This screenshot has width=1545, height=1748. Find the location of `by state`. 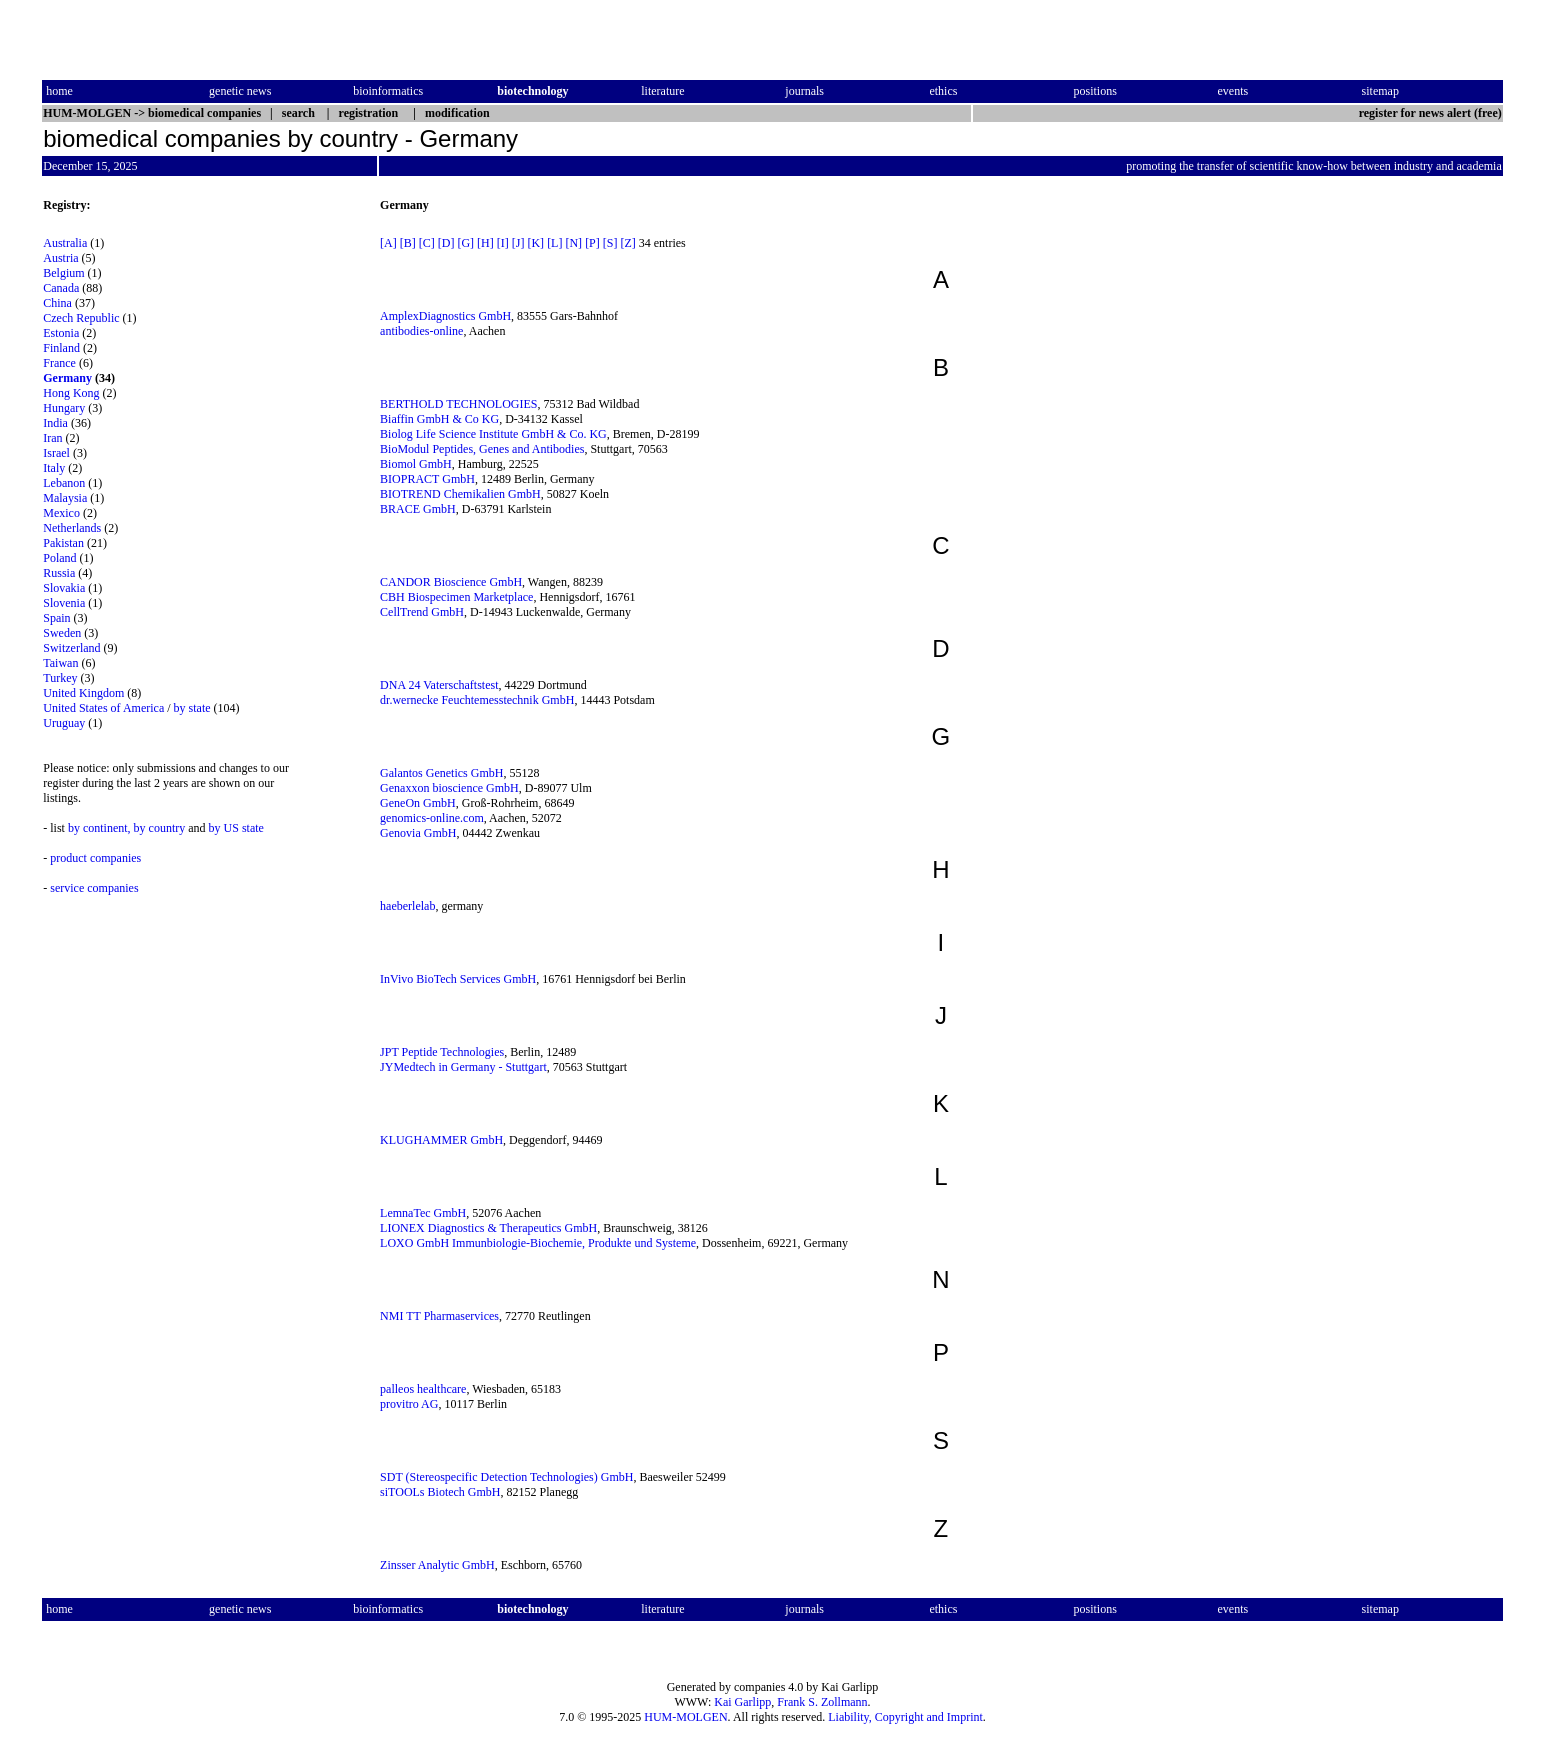

by state is located at coordinates (192, 708).